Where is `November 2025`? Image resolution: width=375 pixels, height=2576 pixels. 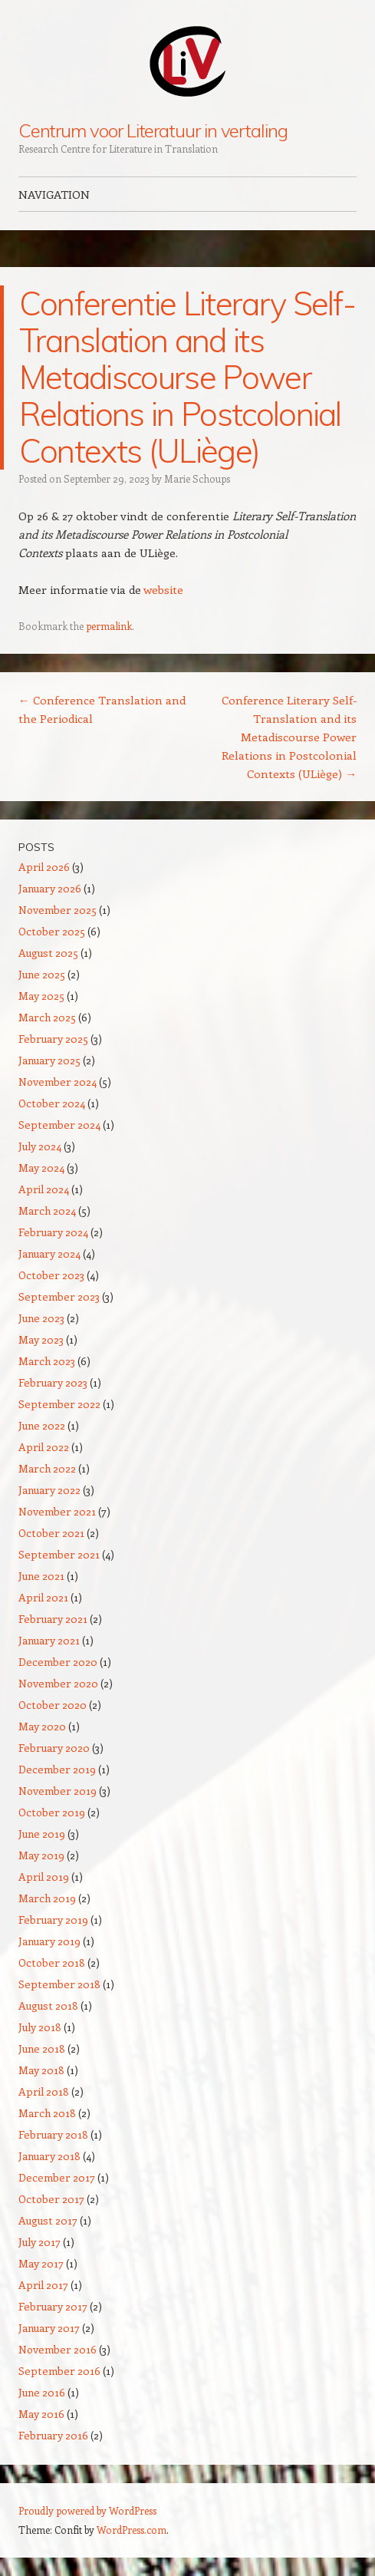 November 2025 is located at coordinates (57, 909).